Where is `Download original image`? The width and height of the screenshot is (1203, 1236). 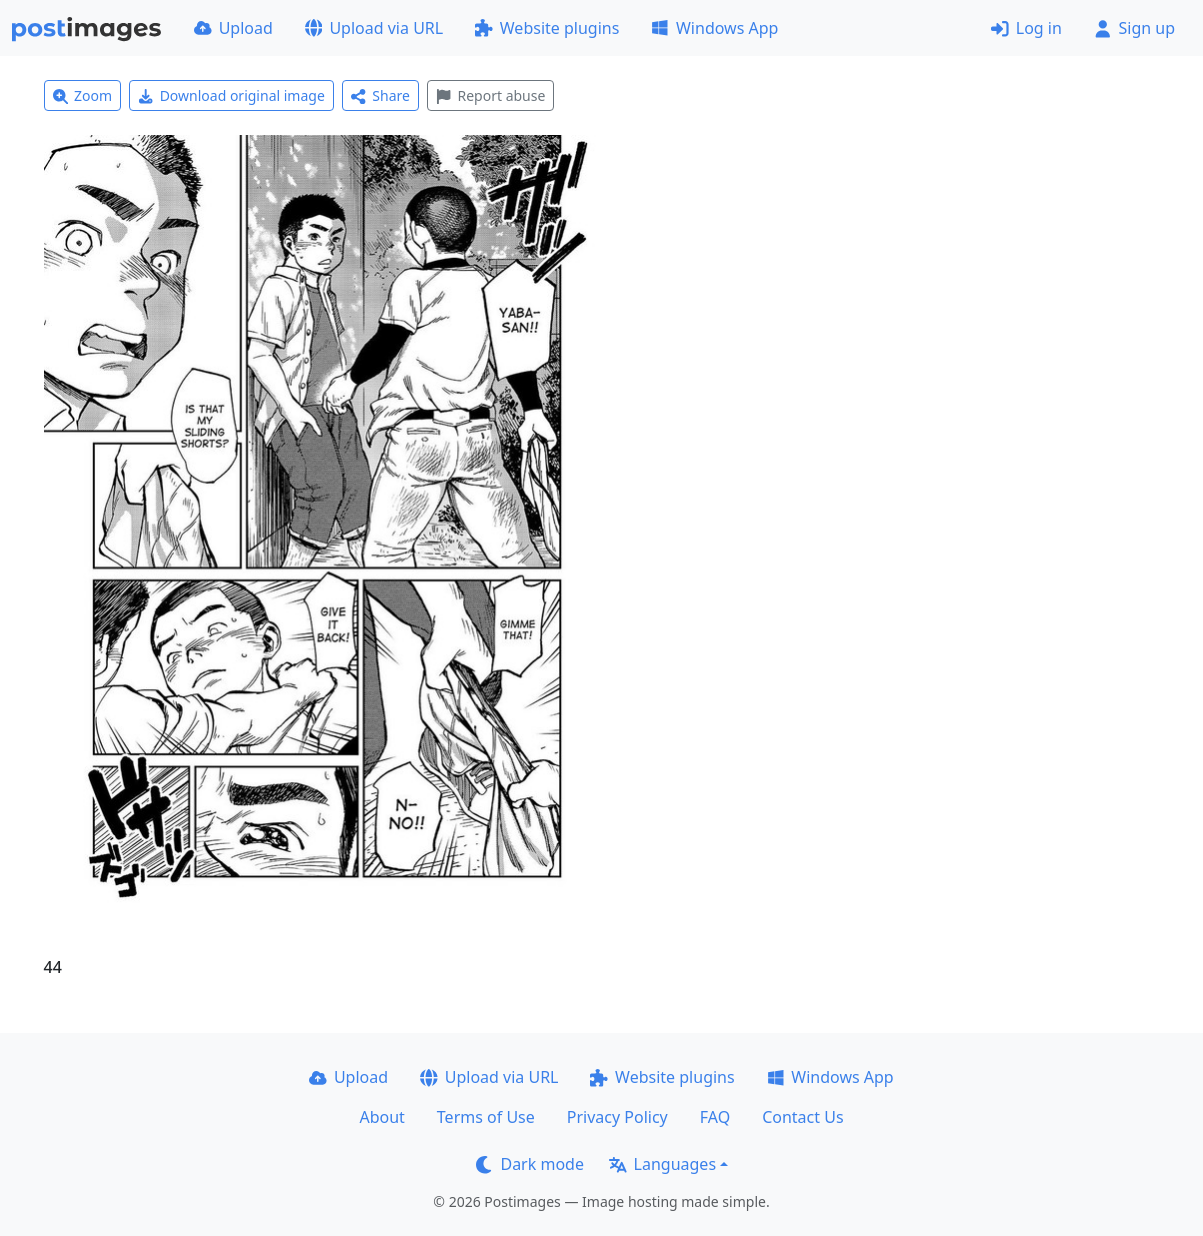 Download original image is located at coordinates (231, 95).